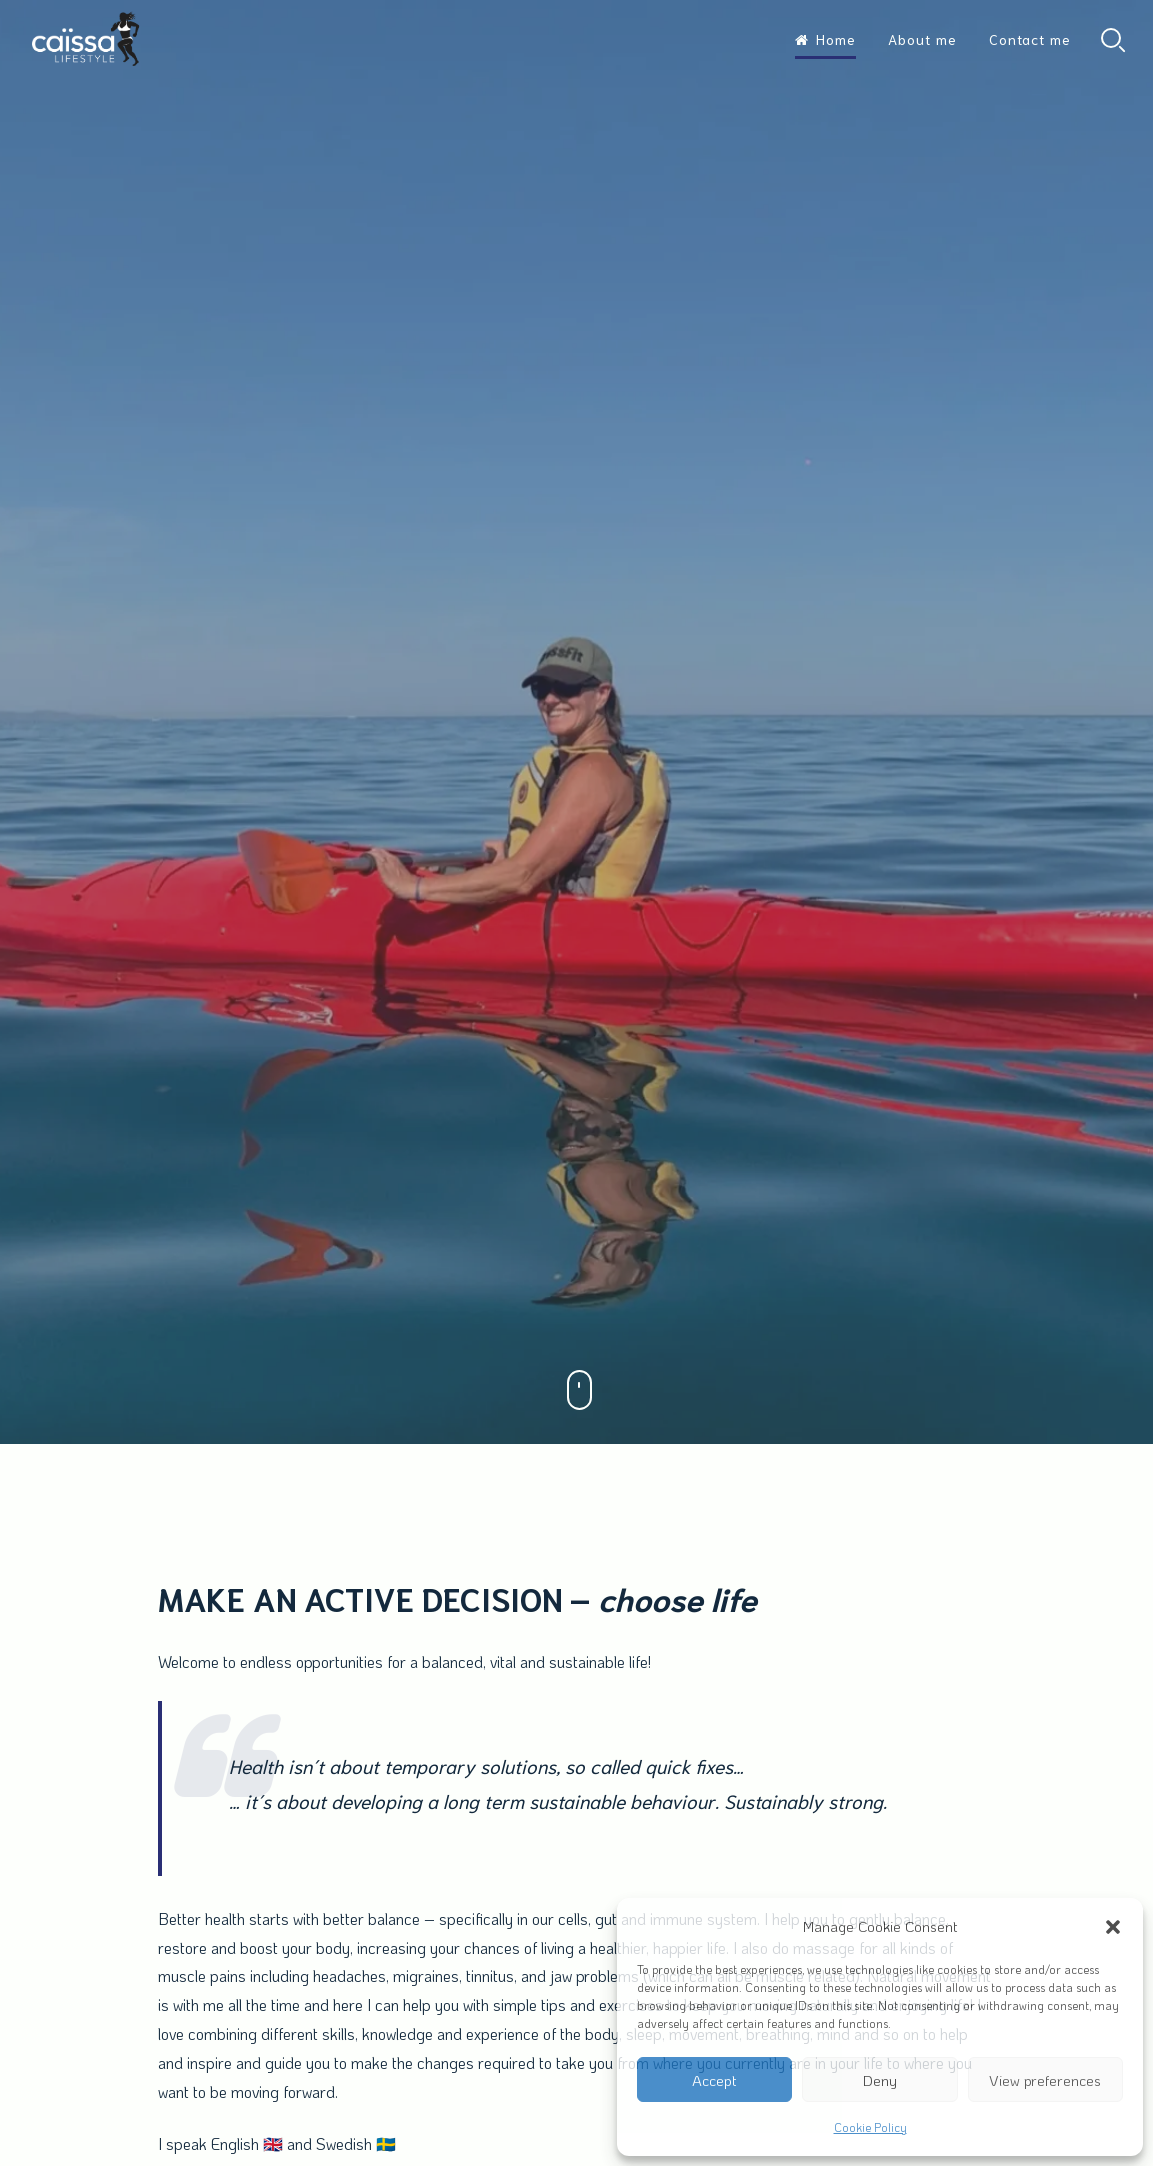 Image resolution: width=1153 pixels, height=2166 pixels. Describe the element at coordinates (922, 39) in the screenshot. I see `About me` at that location.